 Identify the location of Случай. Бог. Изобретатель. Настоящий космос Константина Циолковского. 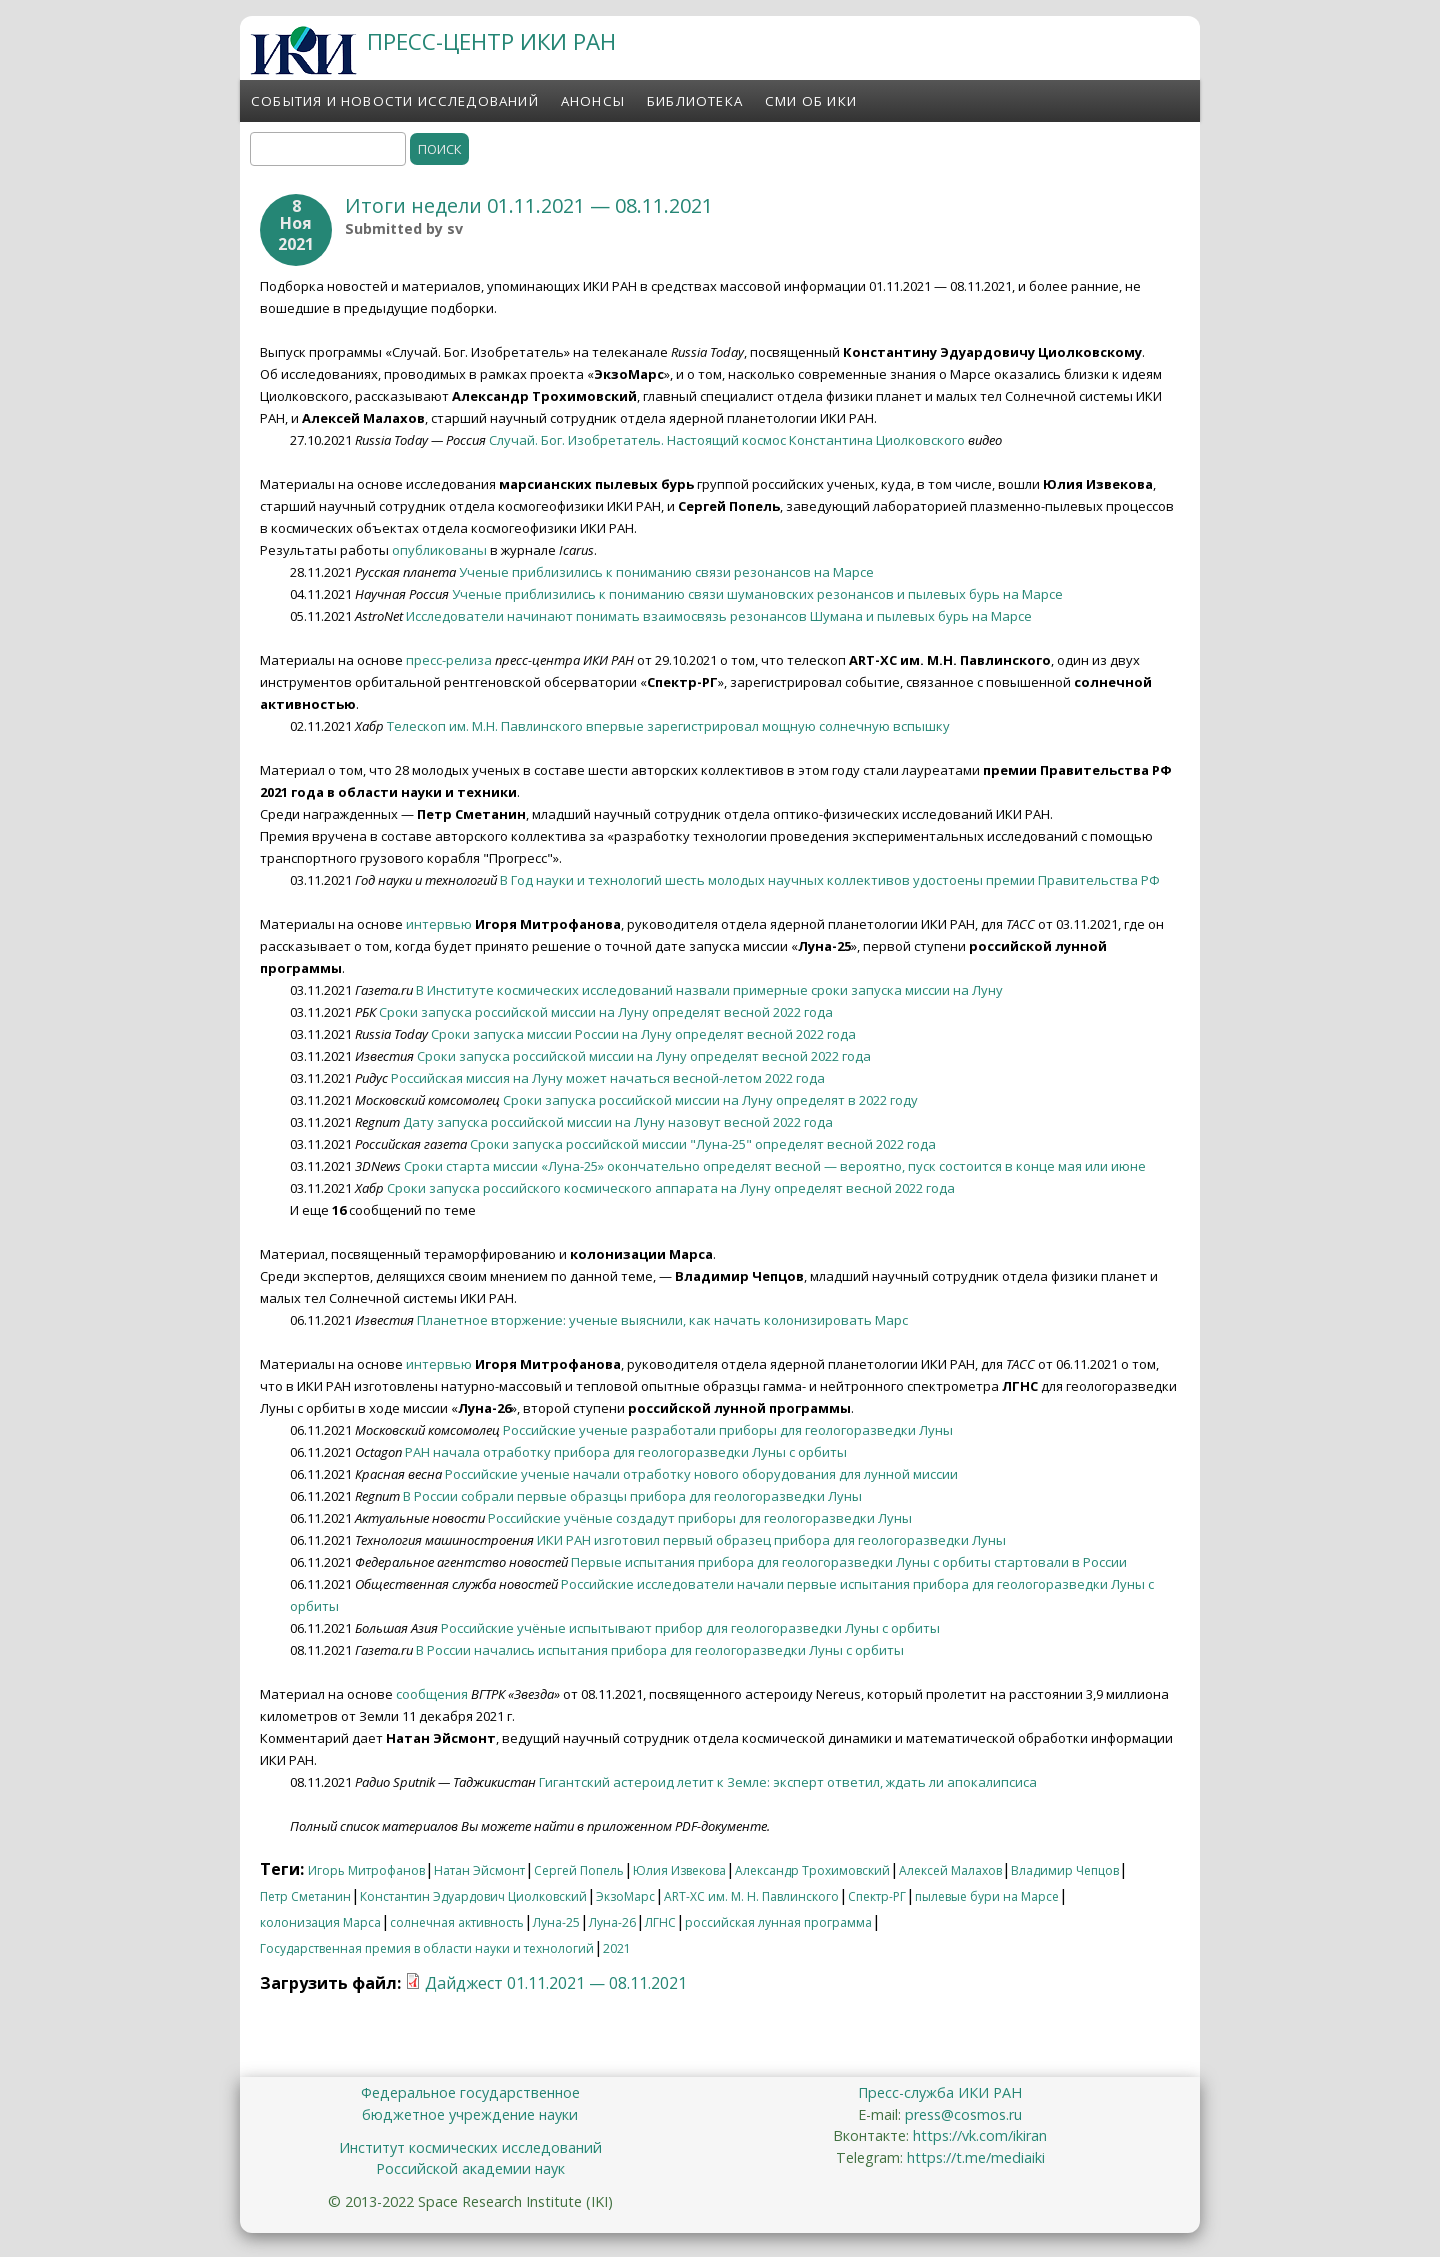
(727, 440).